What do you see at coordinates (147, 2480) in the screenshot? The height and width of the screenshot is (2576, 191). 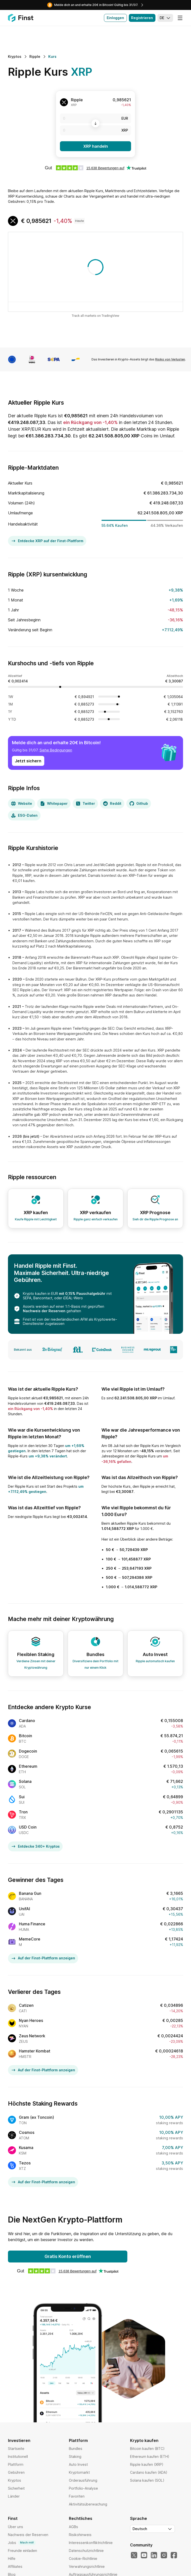 I see `Solana kaufen (SOL)` at bounding box center [147, 2480].